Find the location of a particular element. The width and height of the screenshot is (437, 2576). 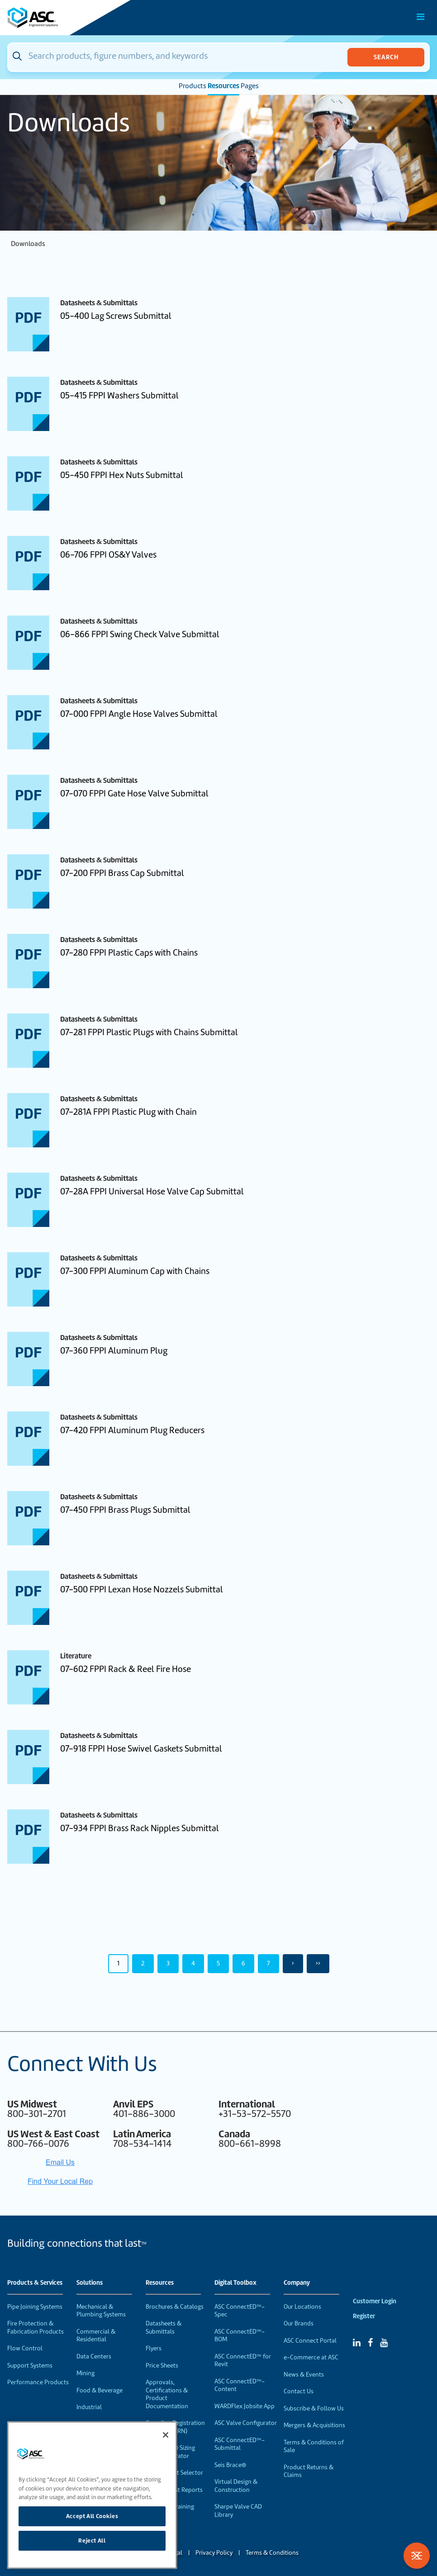

[Close] is located at coordinates (166, 2435).